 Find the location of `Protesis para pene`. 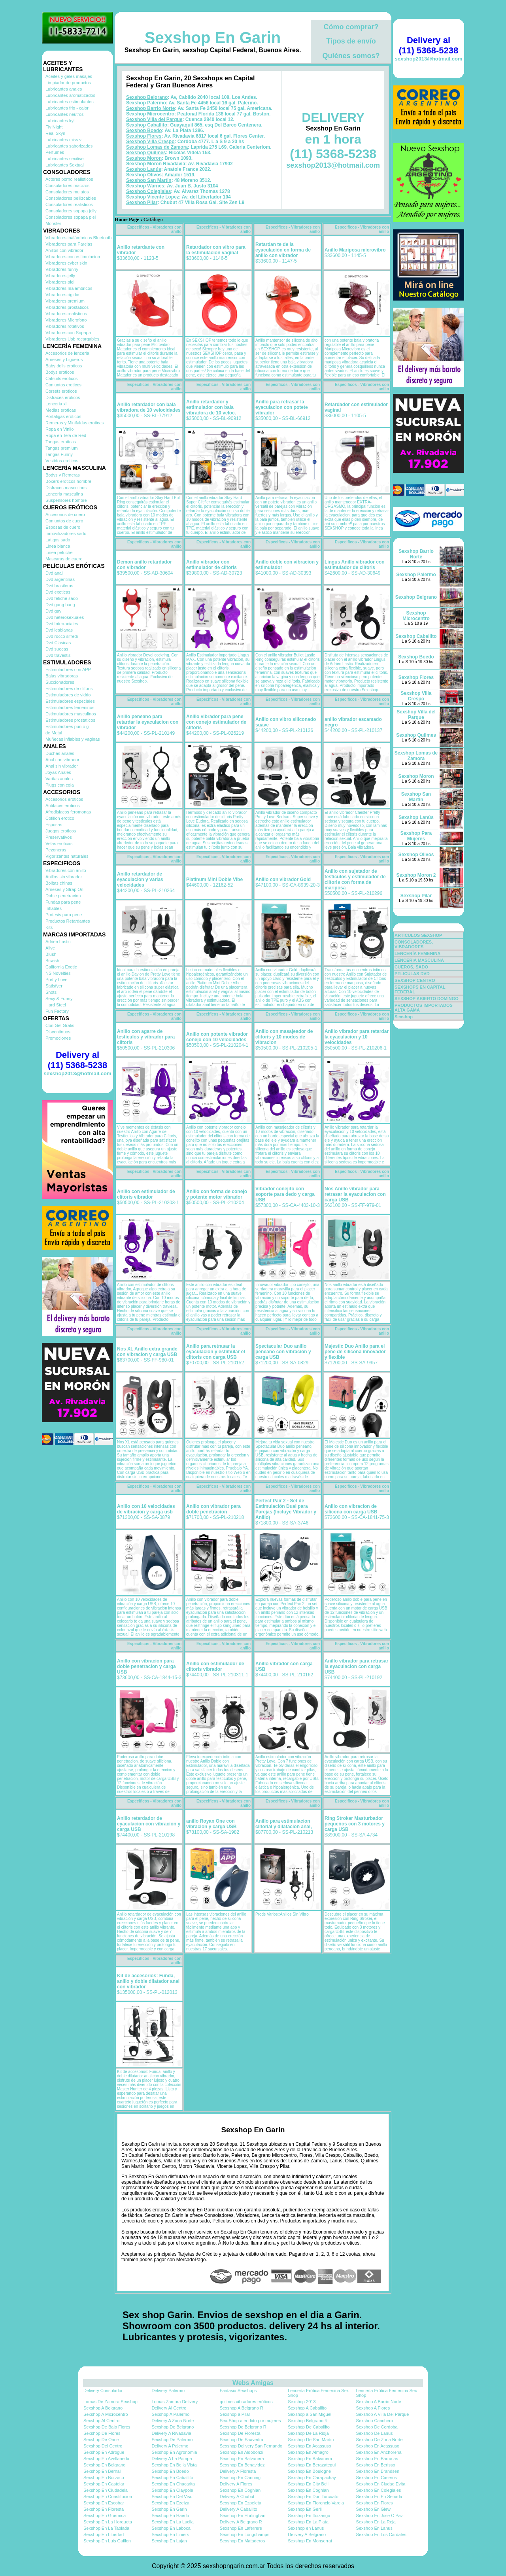

Protesis para pene is located at coordinates (63, 914).